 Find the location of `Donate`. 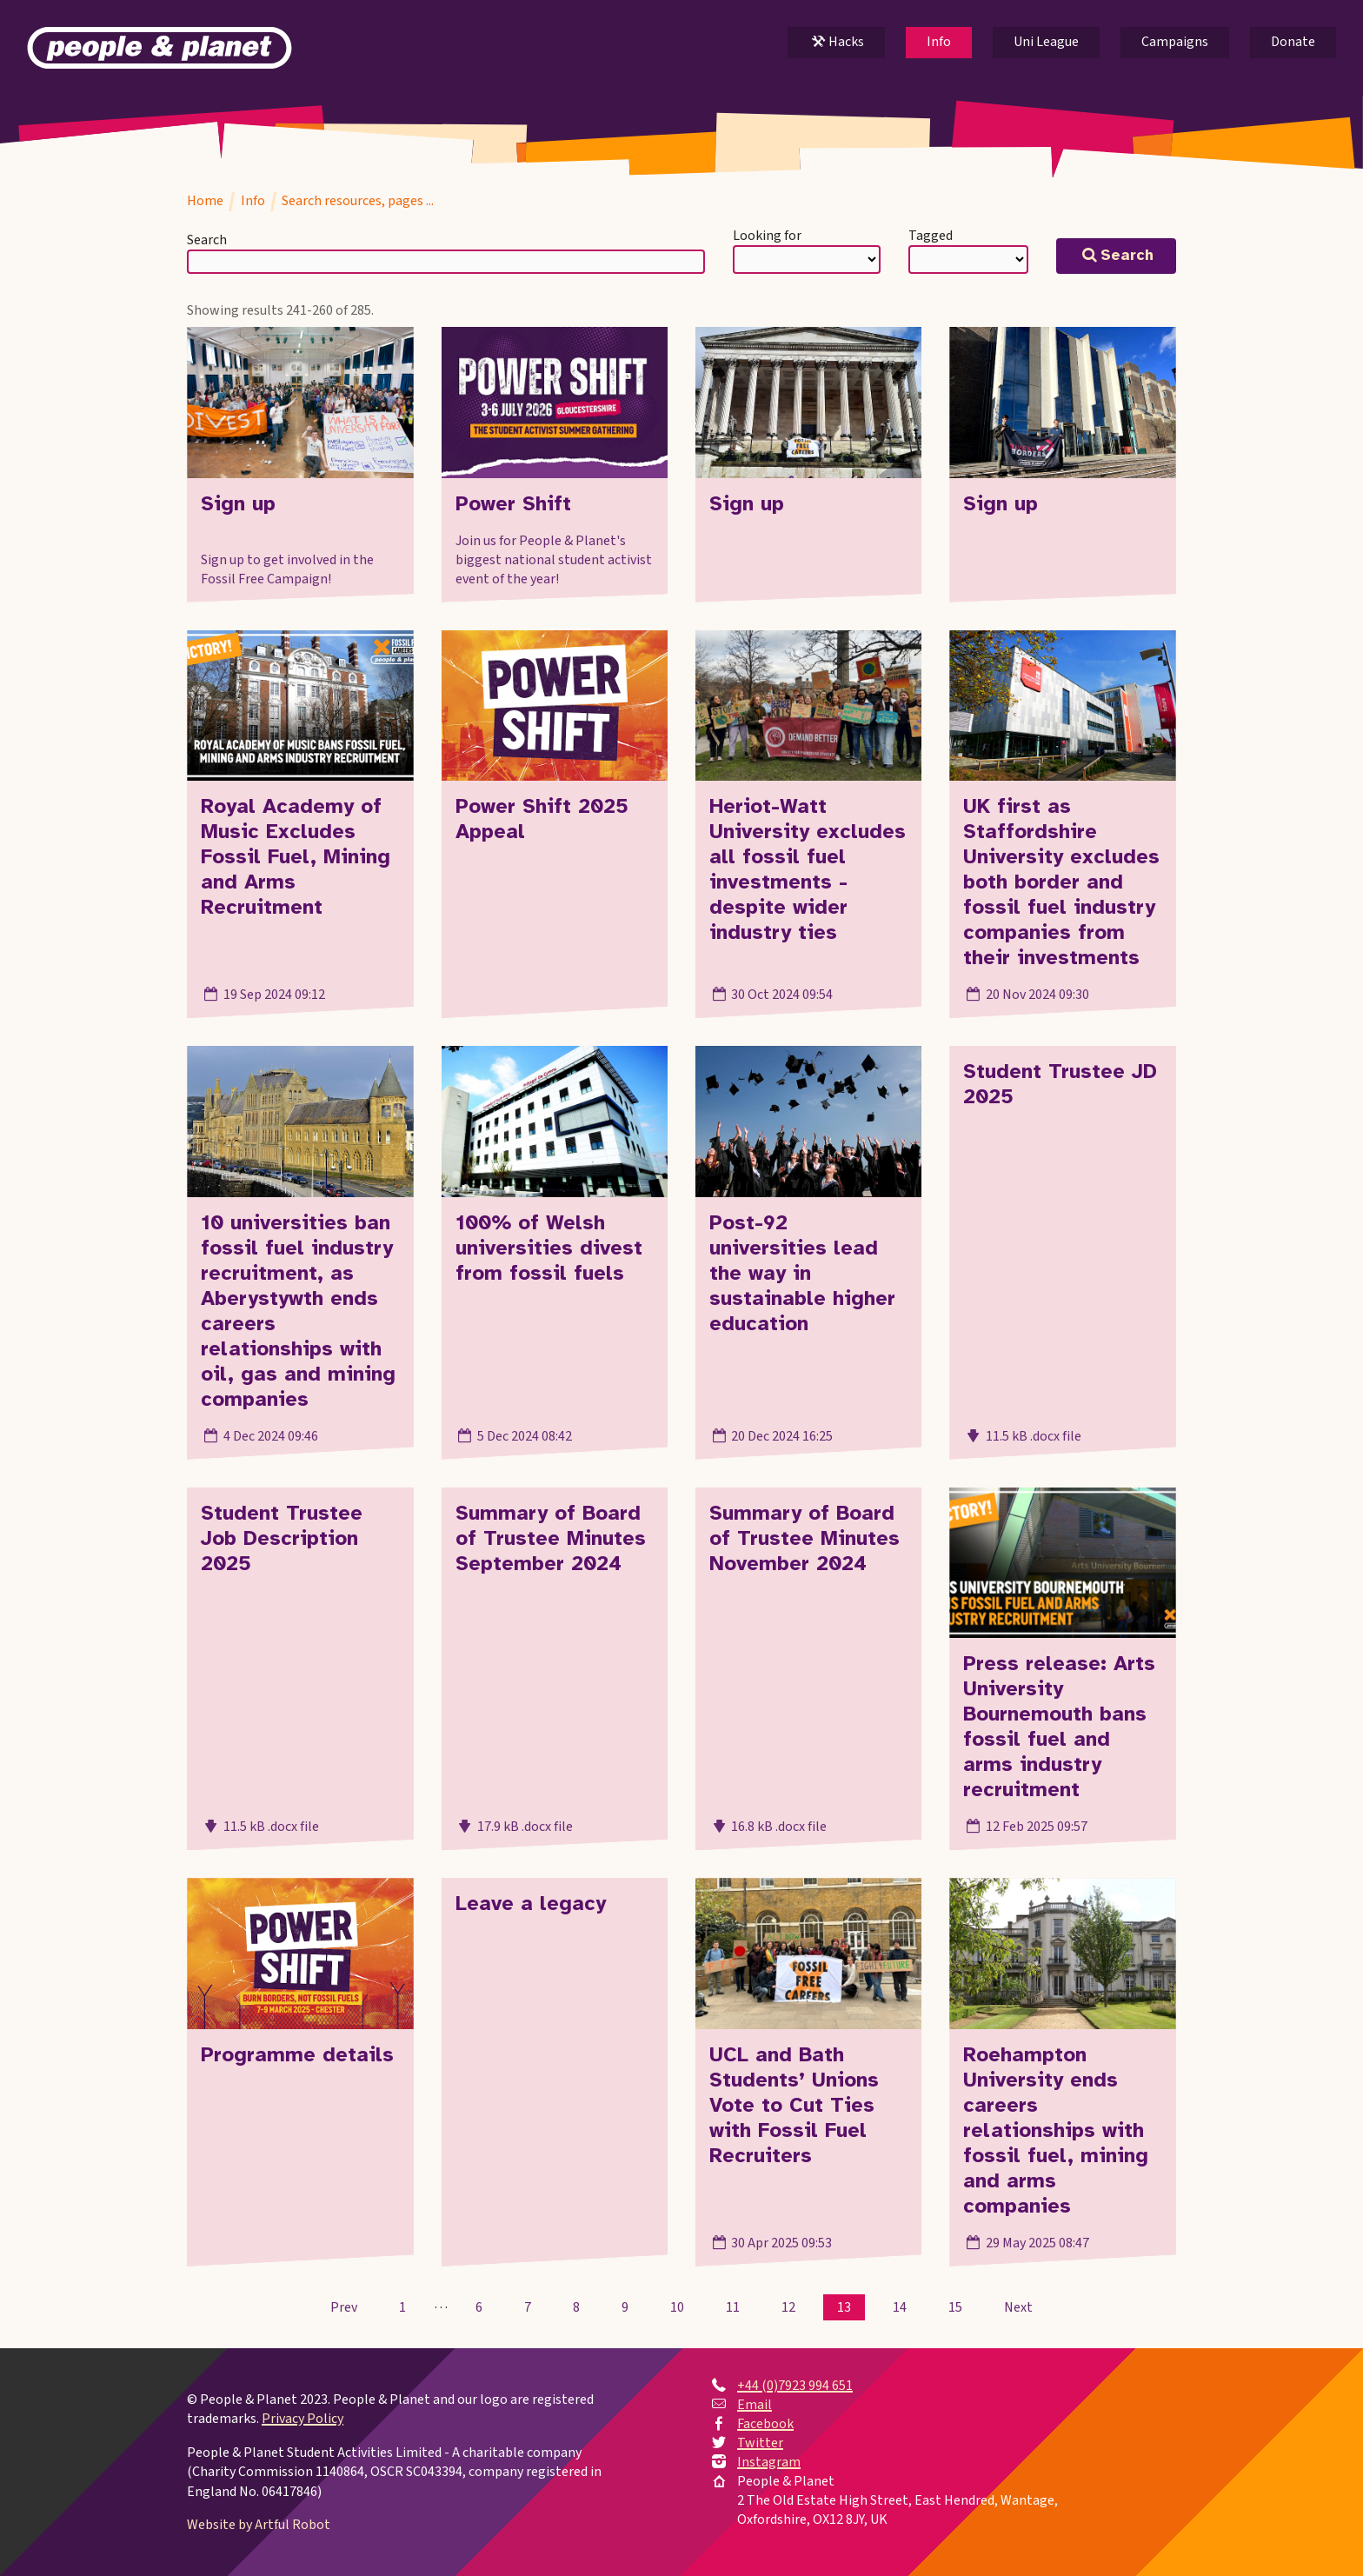

Donate is located at coordinates (1293, 41).